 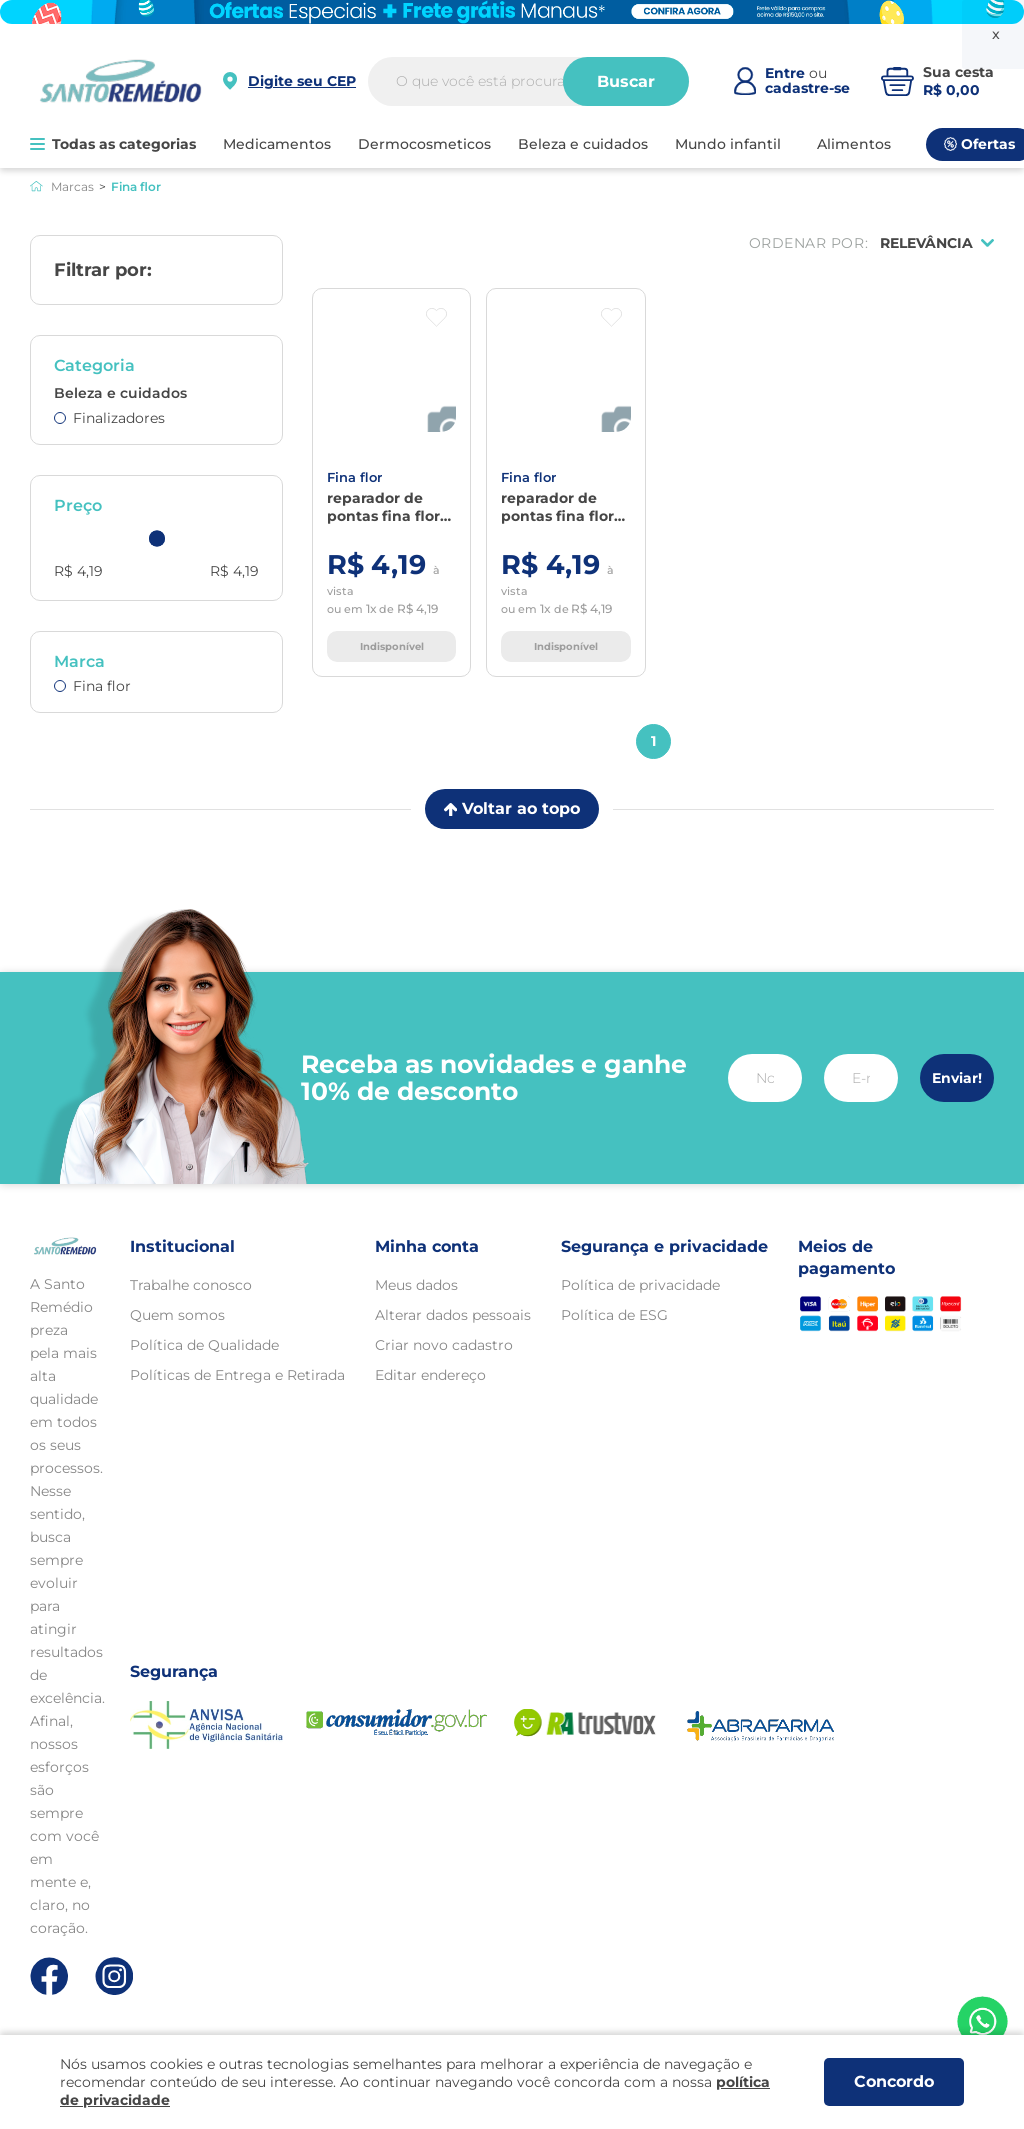 I want to click on MUNDO INFANTIL, so click(x=728, y=144).